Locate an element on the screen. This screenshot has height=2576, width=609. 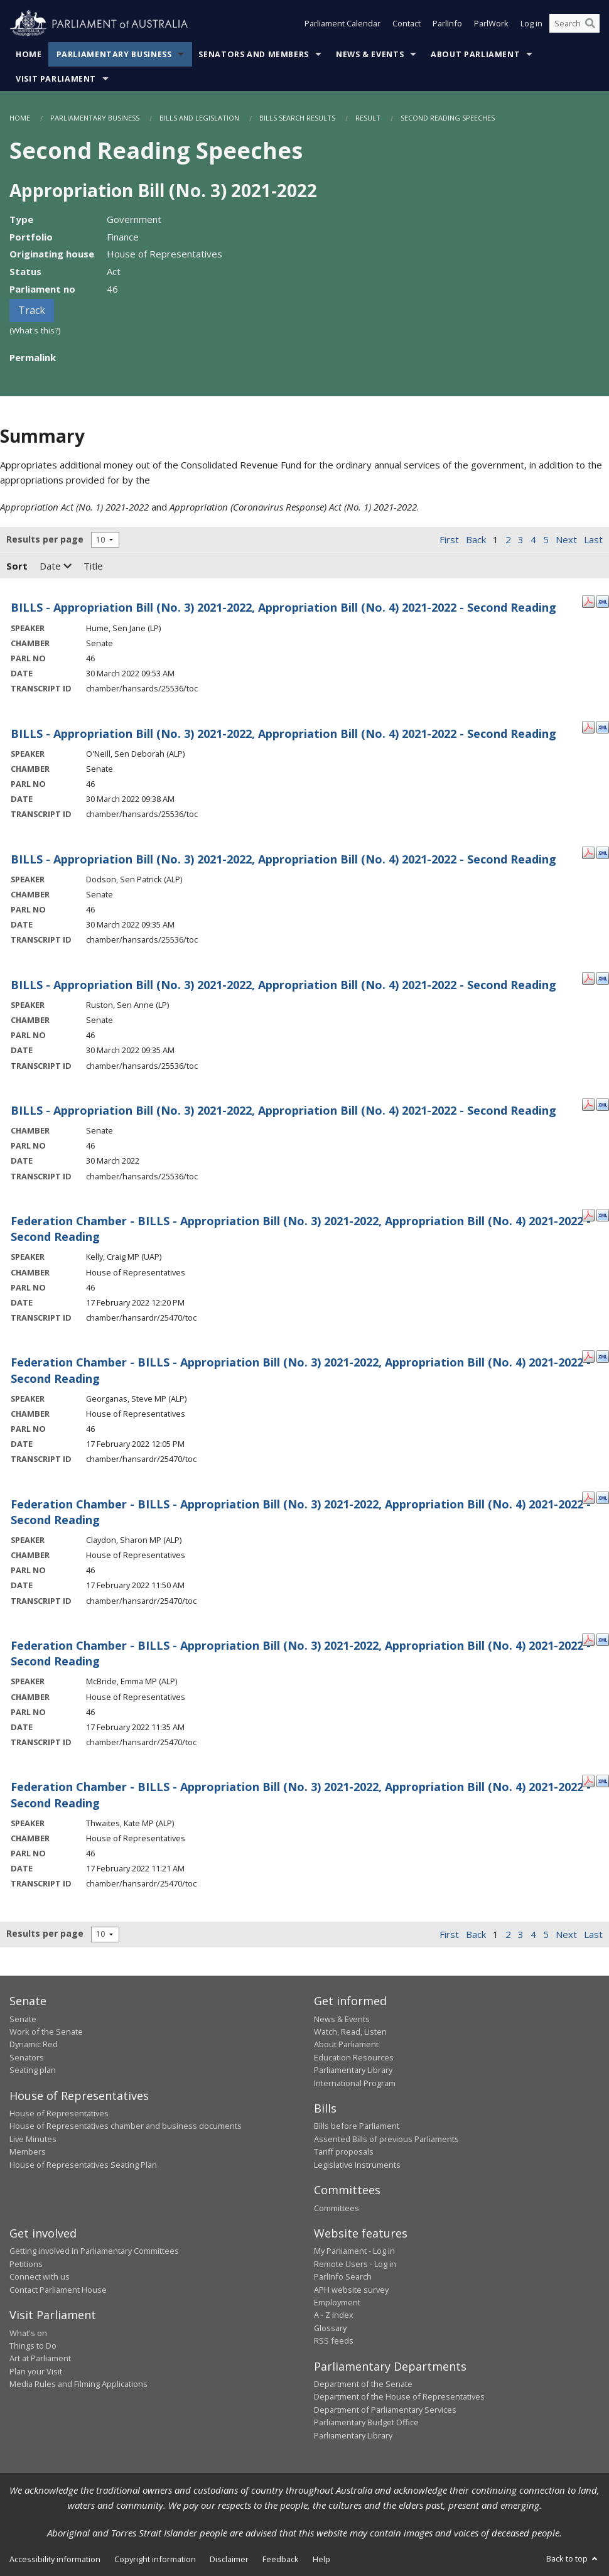
Home is located at coordinates (29, 54).